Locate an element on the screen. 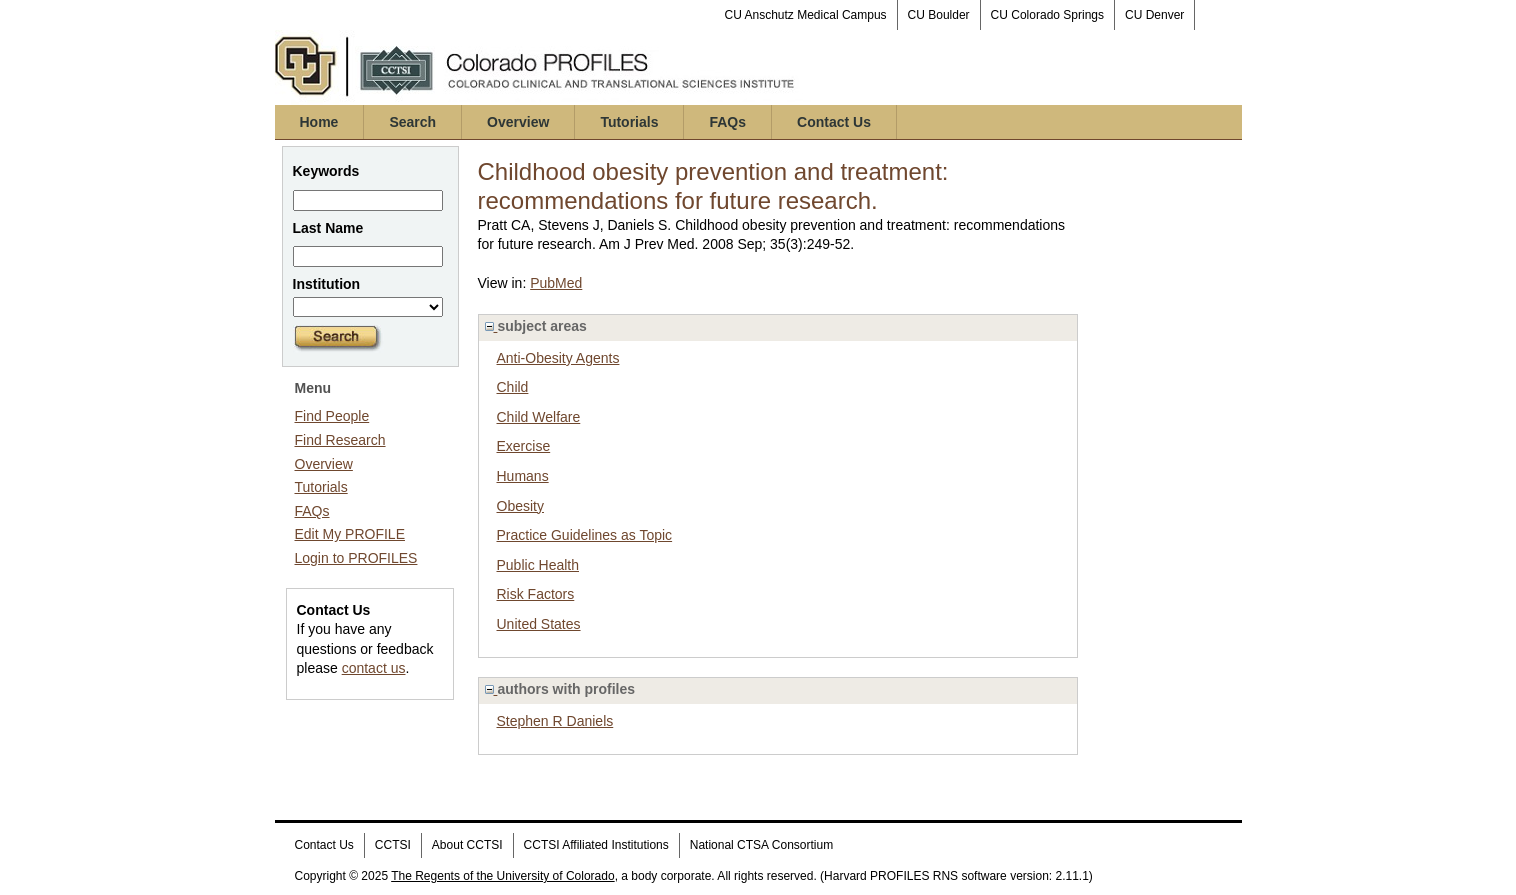 The width and height of the screenshot is (1516, 895). Child Welfare is located at coordinates (539, 417).